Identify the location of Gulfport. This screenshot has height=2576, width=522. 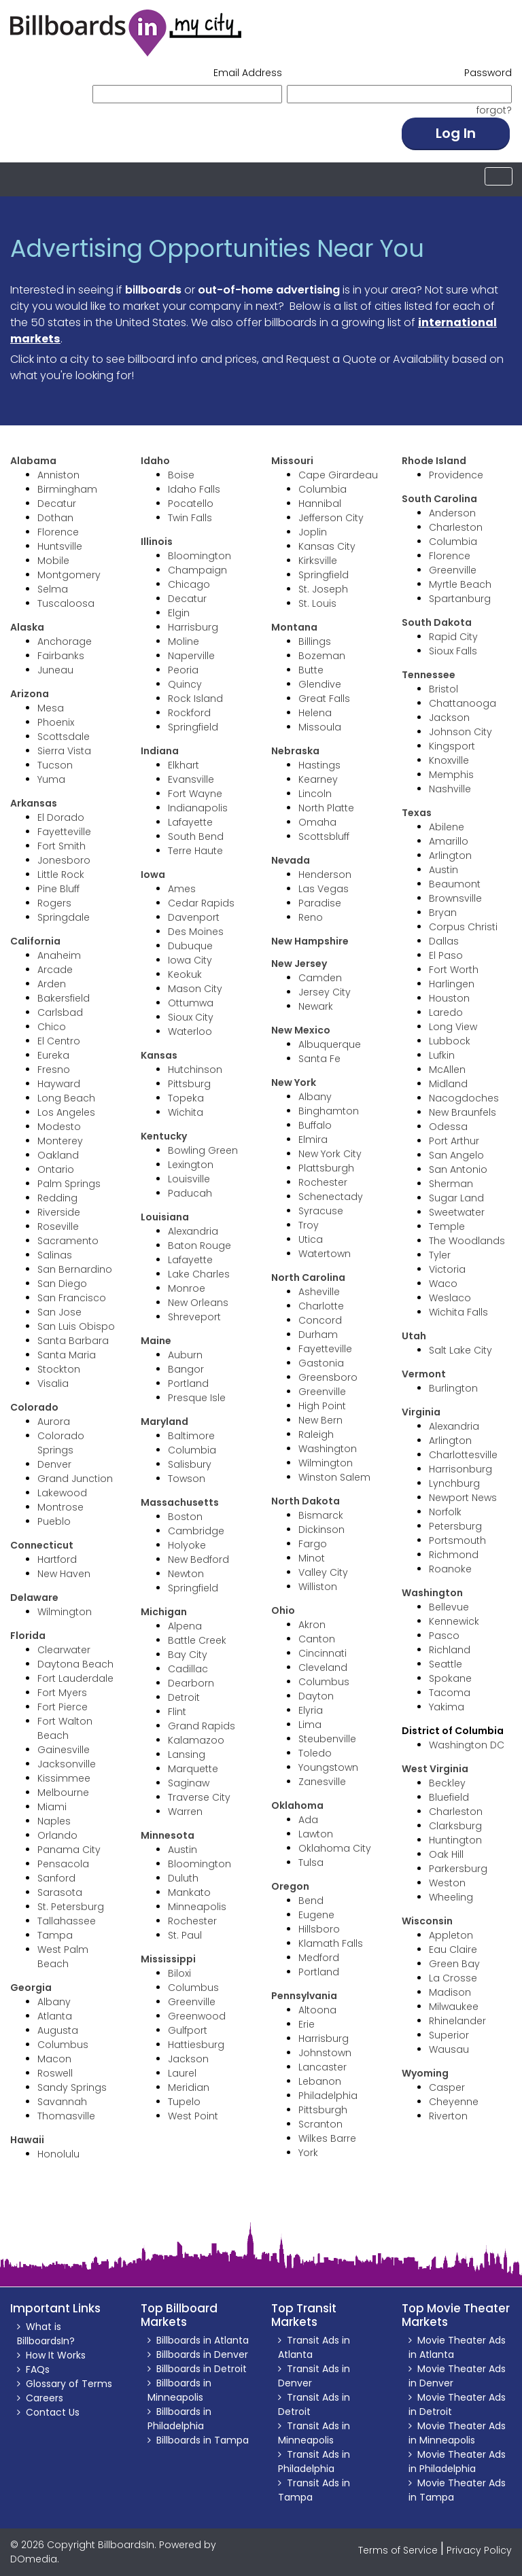
(187, 2030).